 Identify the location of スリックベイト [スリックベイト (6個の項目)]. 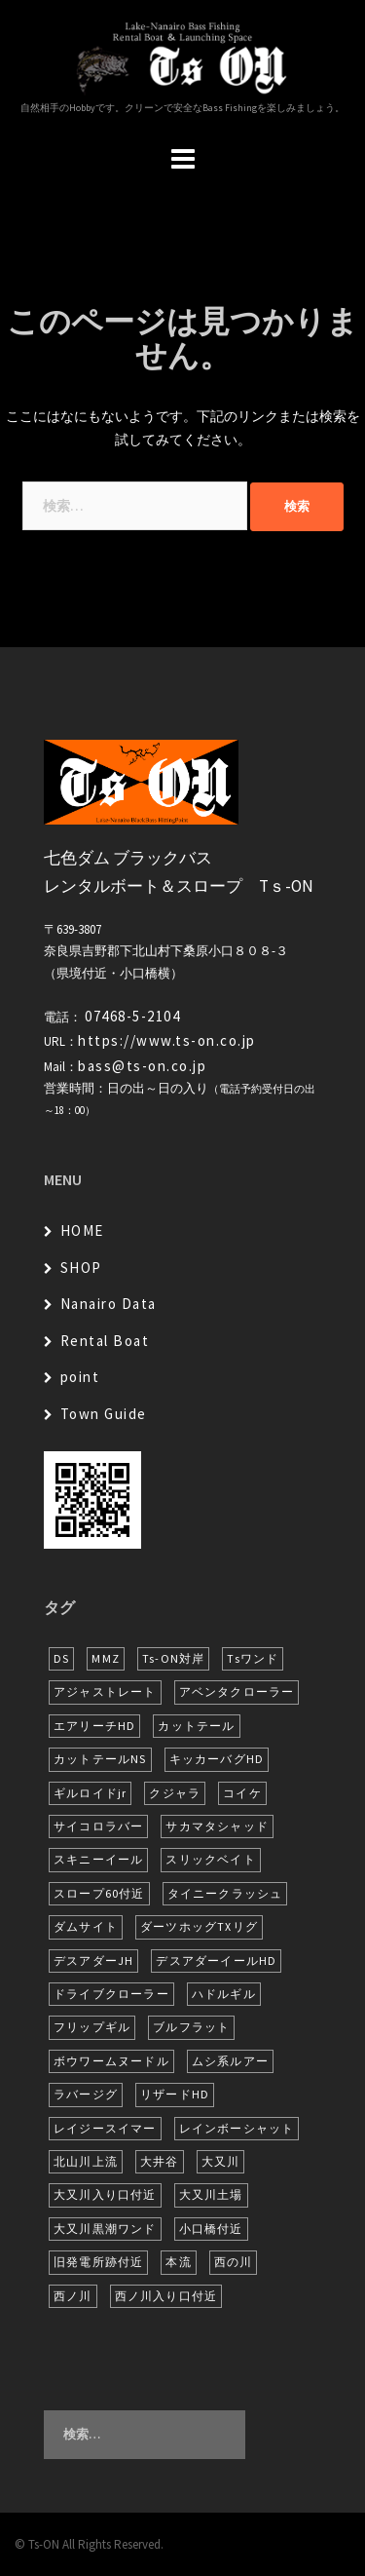
(210, 1859).